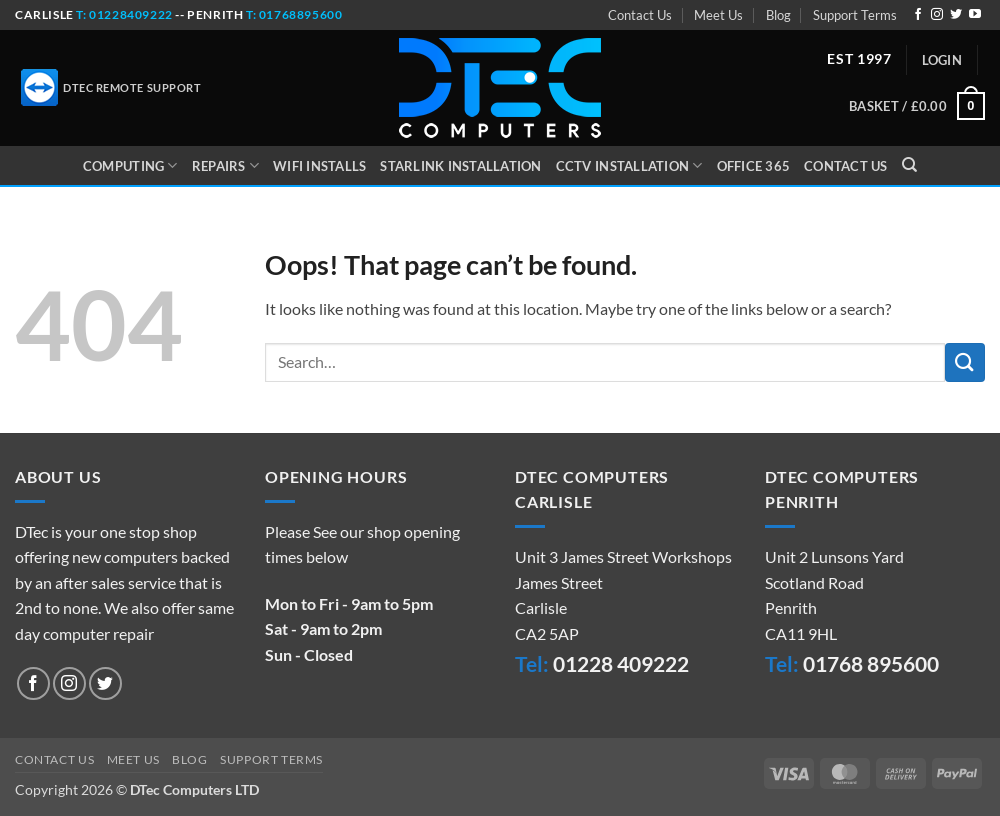 Image resolution: width=1000 pixels, height=816 pixels. What do you see at coordinates (918, 15) in the screenshot?
I see `[Follow on Facebook]` at bounding box center [918, 15].